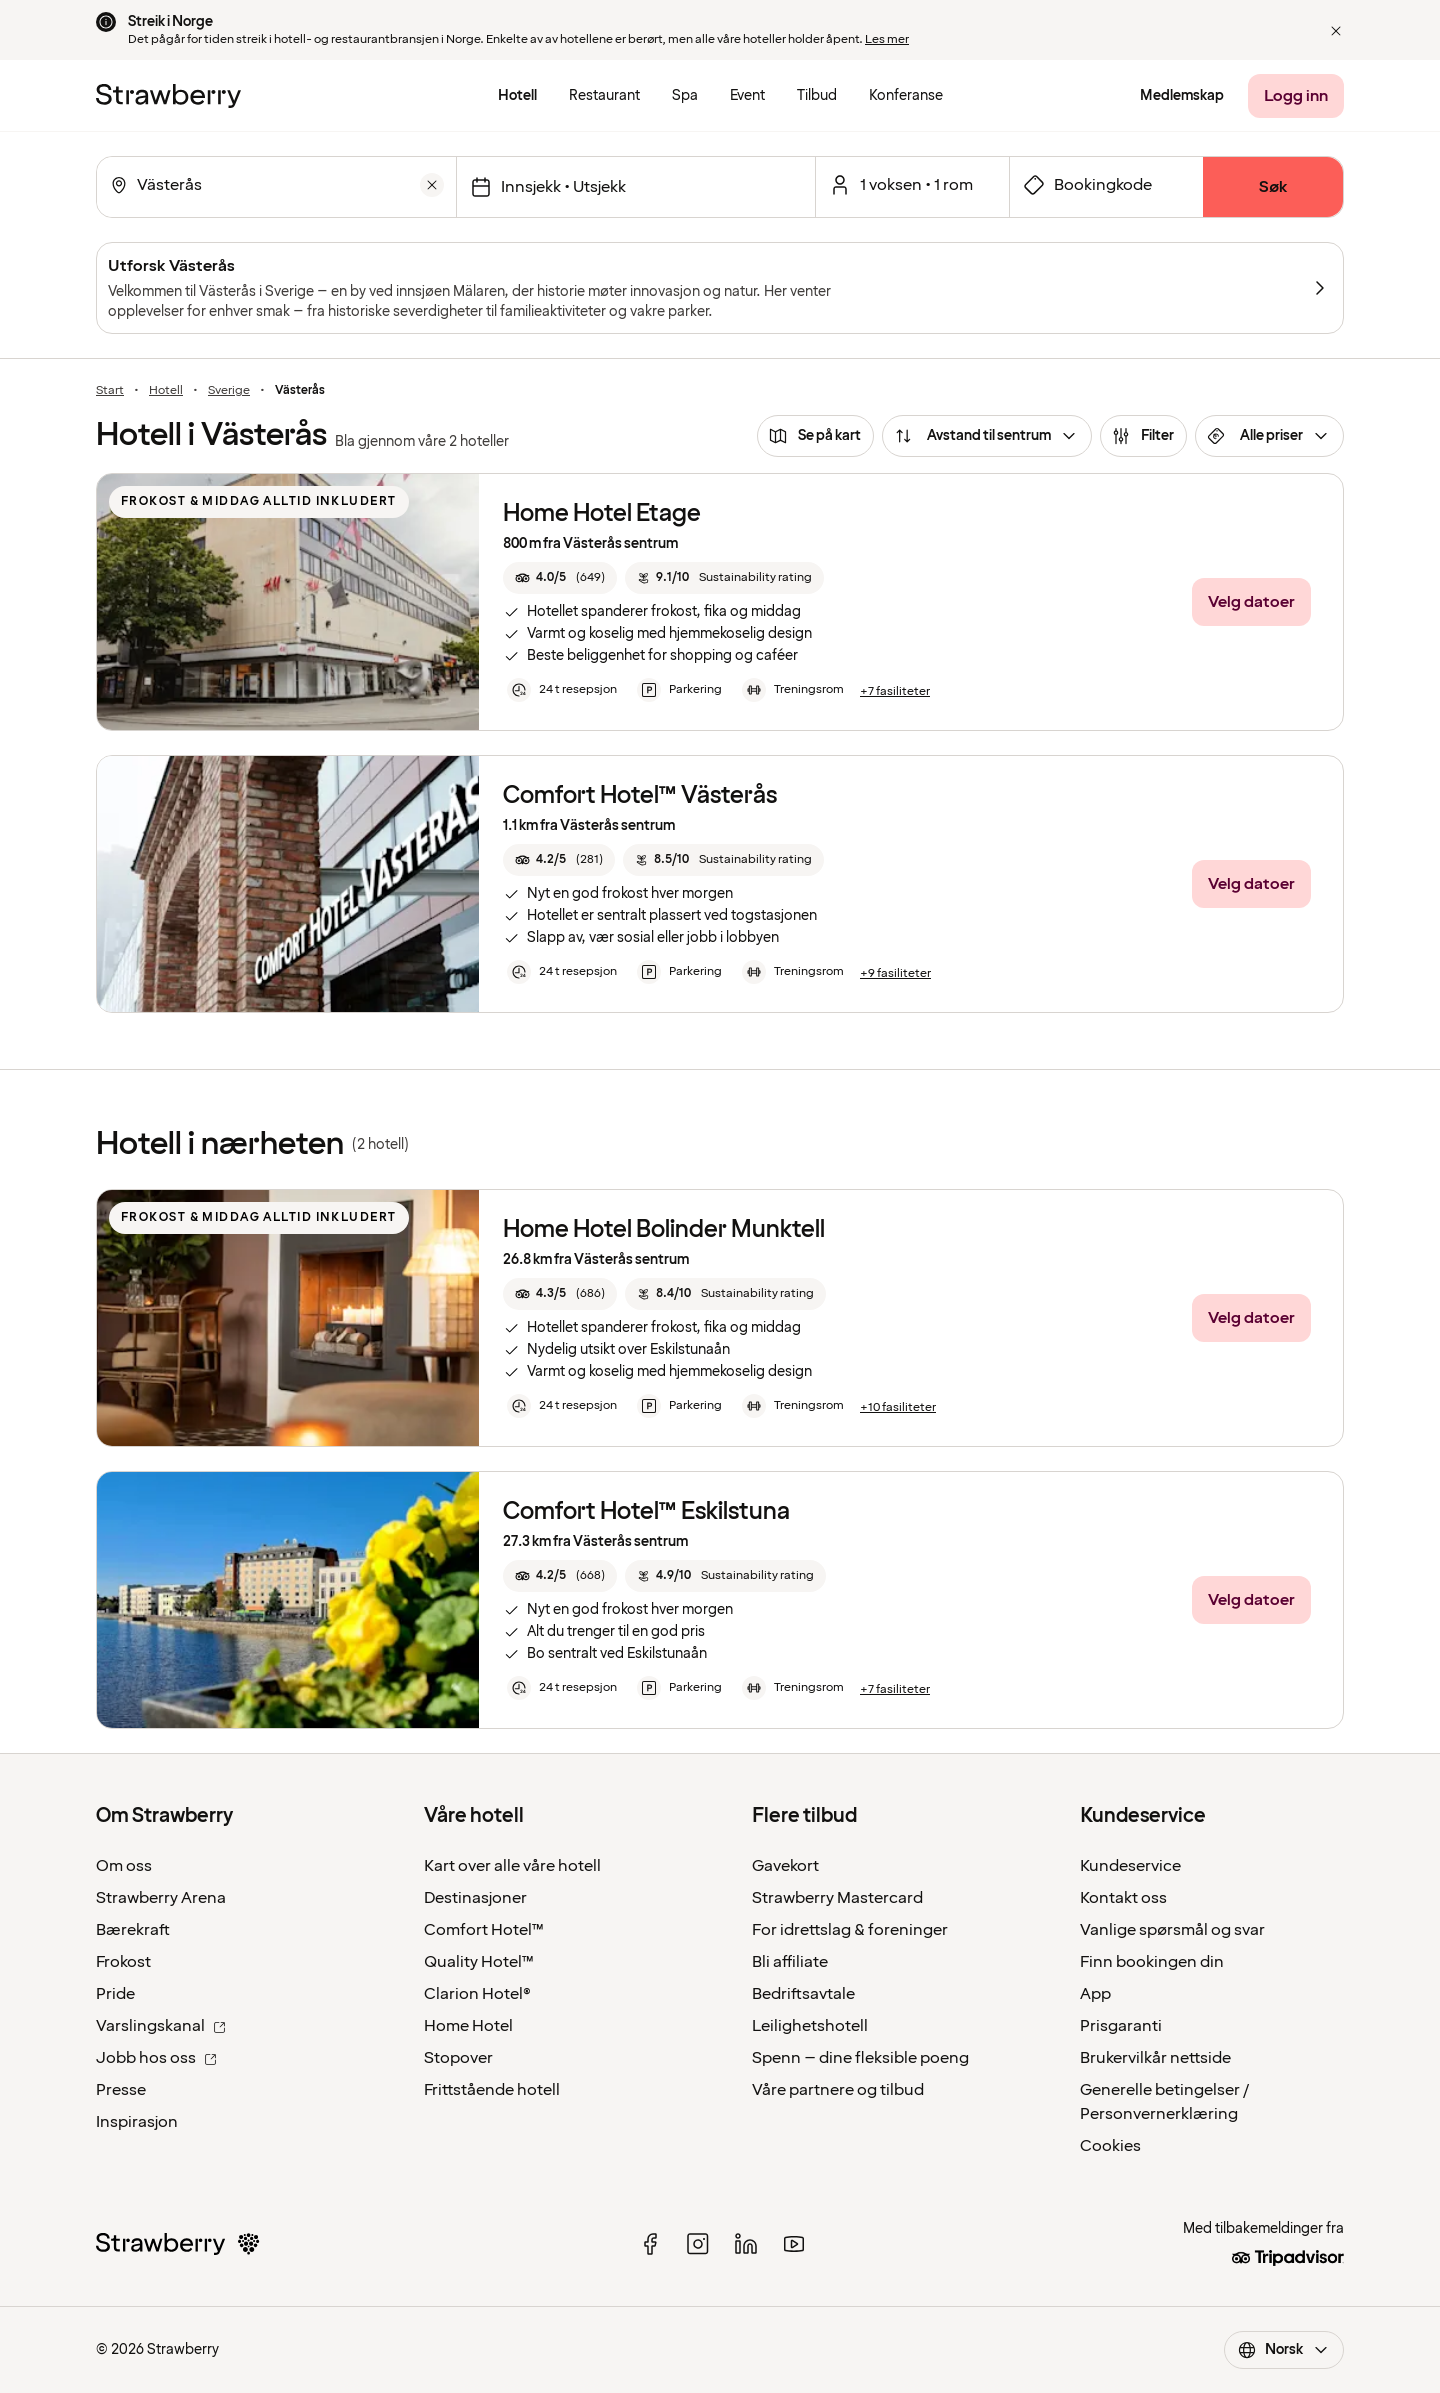 The image size is (1440, 2393). Describe the element at coordinates (156, 2058) in the screenshot. I see `Jobb hos oss` at that location.